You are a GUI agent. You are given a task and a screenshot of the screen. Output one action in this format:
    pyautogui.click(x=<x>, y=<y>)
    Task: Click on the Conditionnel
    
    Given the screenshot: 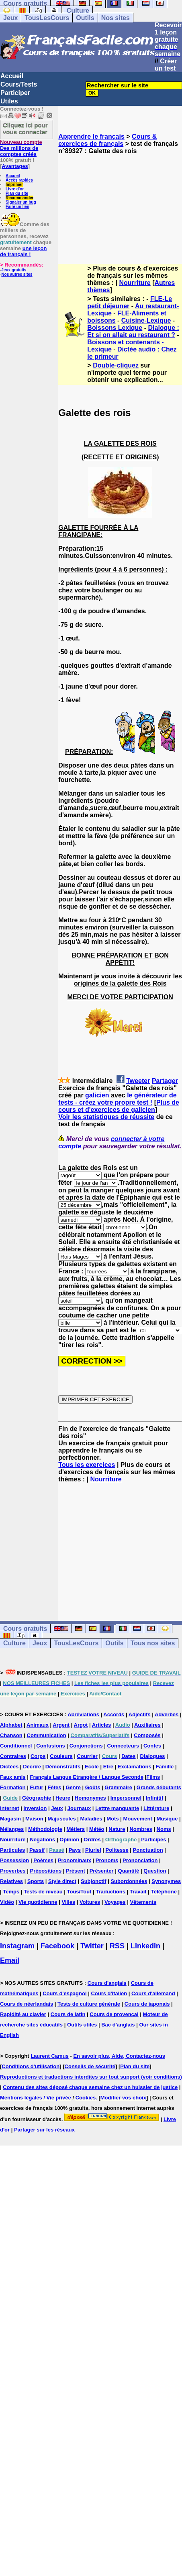 What is the action you would take?
    pyautogui.click(x=16, y=1746)
    